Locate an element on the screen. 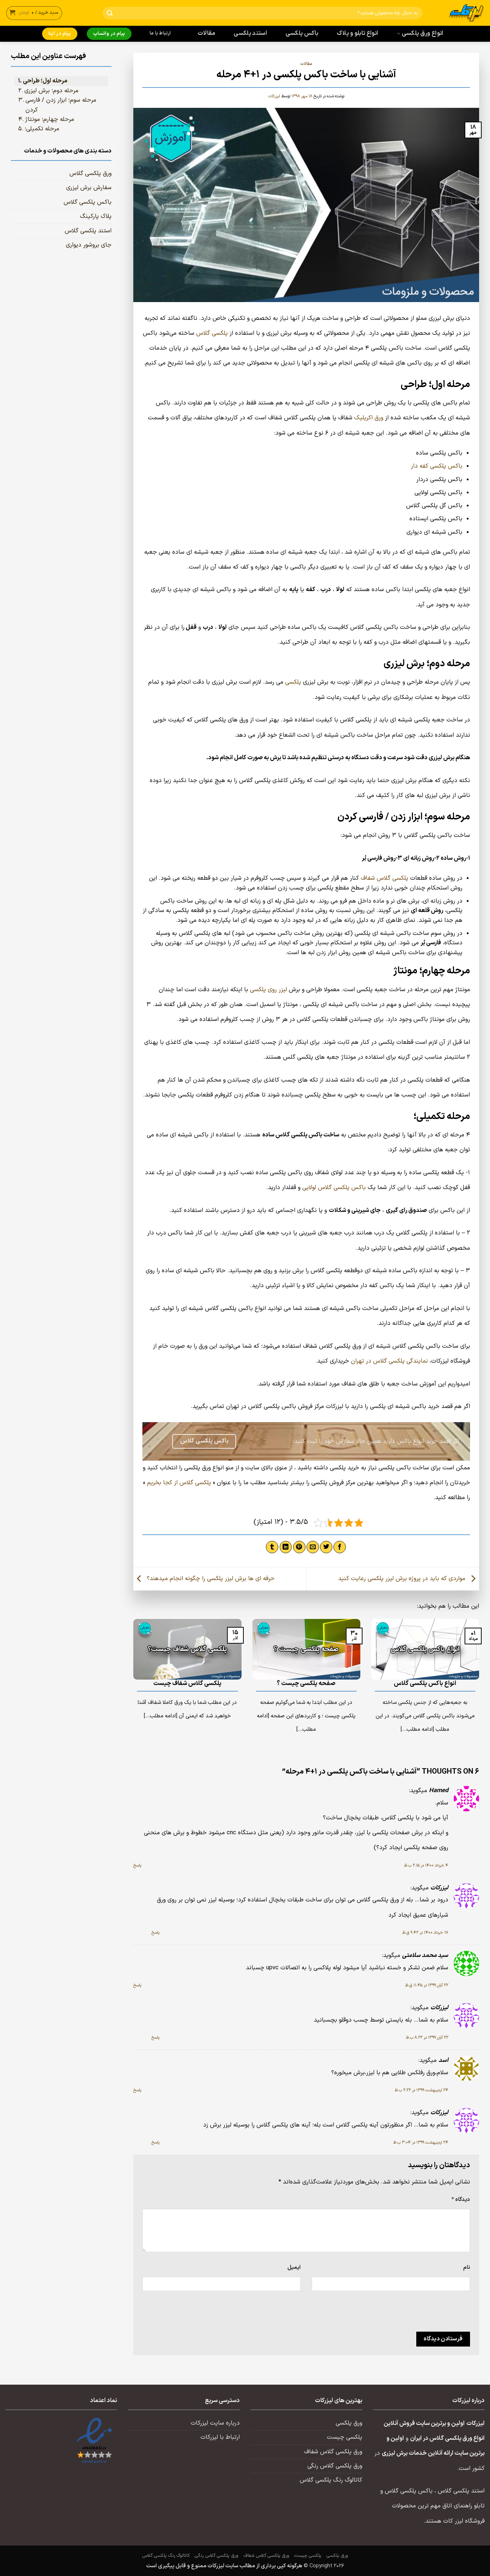 The height and width of the screenshot is (2576, 490). انواع باکس پلکسی گلاس is located at coordinates (425, 1684).